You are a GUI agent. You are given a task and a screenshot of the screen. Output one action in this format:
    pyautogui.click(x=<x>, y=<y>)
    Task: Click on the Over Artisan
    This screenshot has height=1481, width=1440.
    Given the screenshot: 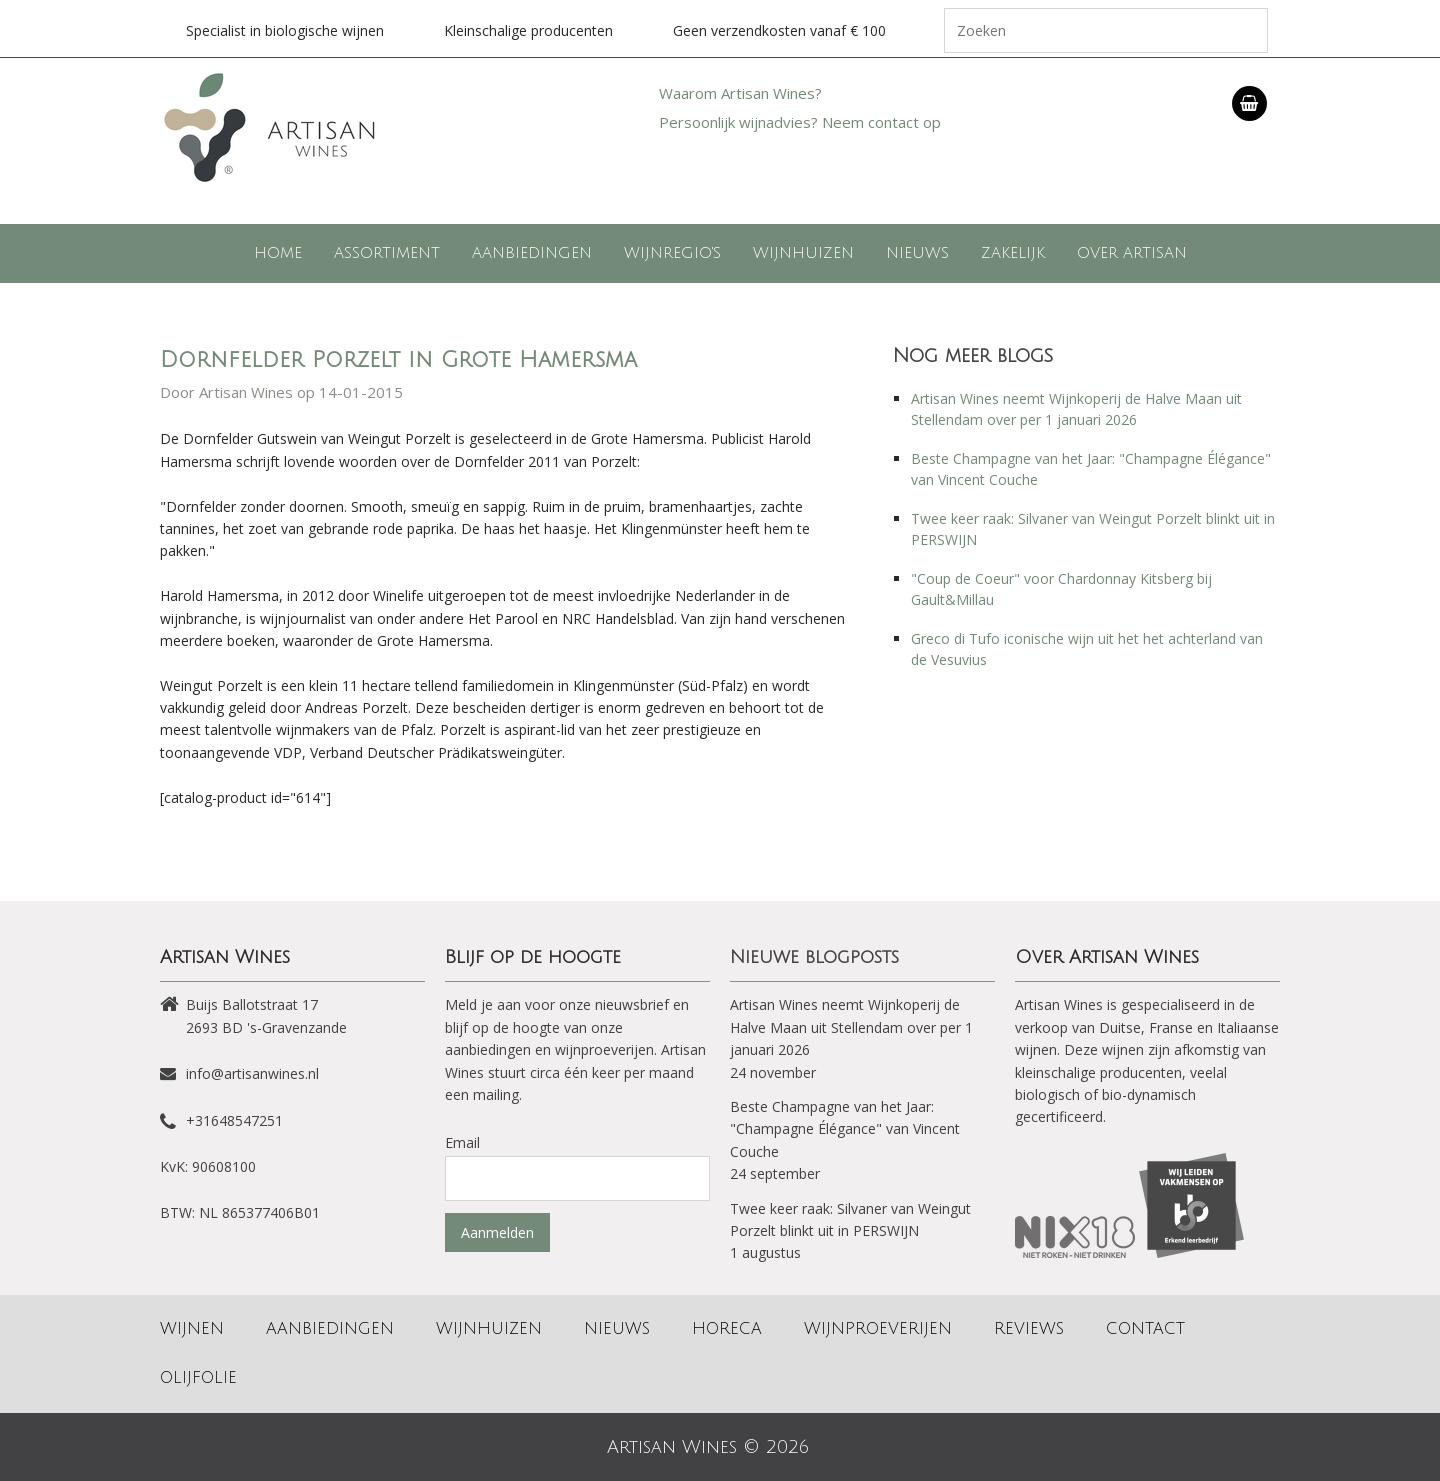 What is the action you would take?
    pyautogui.click(x=1132, y=253)
    